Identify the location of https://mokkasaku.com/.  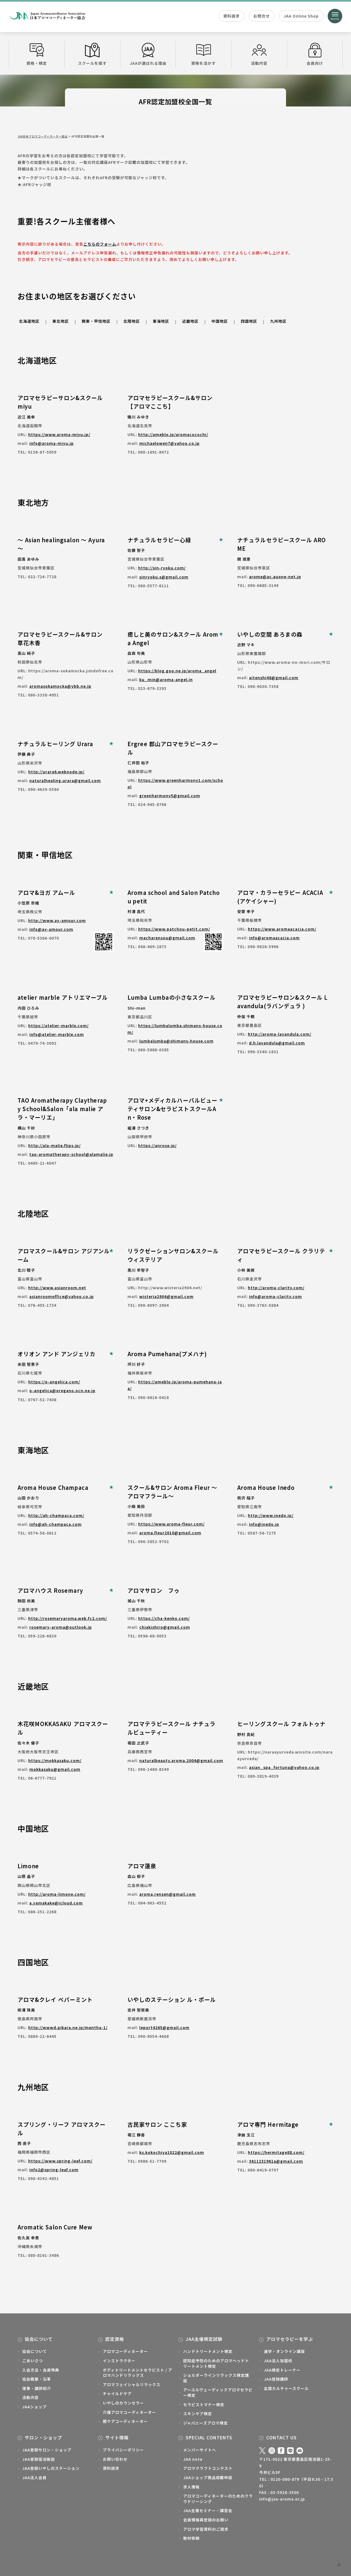
(54, 1760).